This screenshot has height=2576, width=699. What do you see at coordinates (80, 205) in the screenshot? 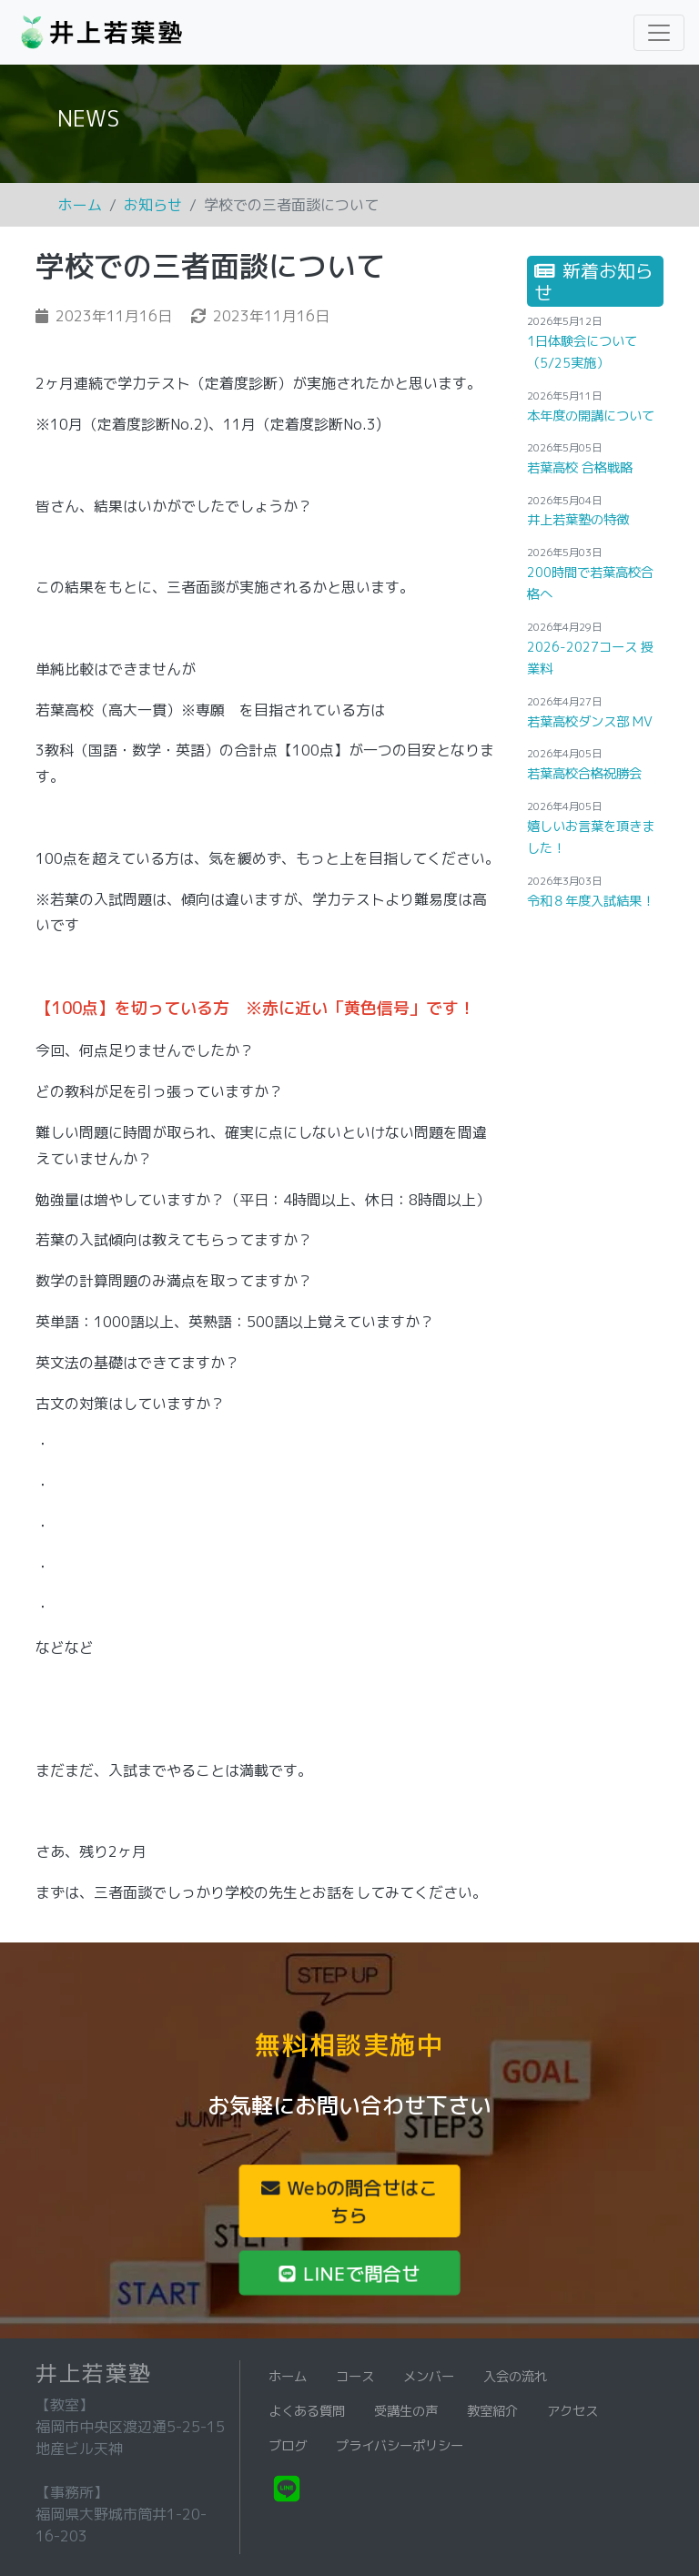
I see `ホーム` at bounding box center [80, 205].